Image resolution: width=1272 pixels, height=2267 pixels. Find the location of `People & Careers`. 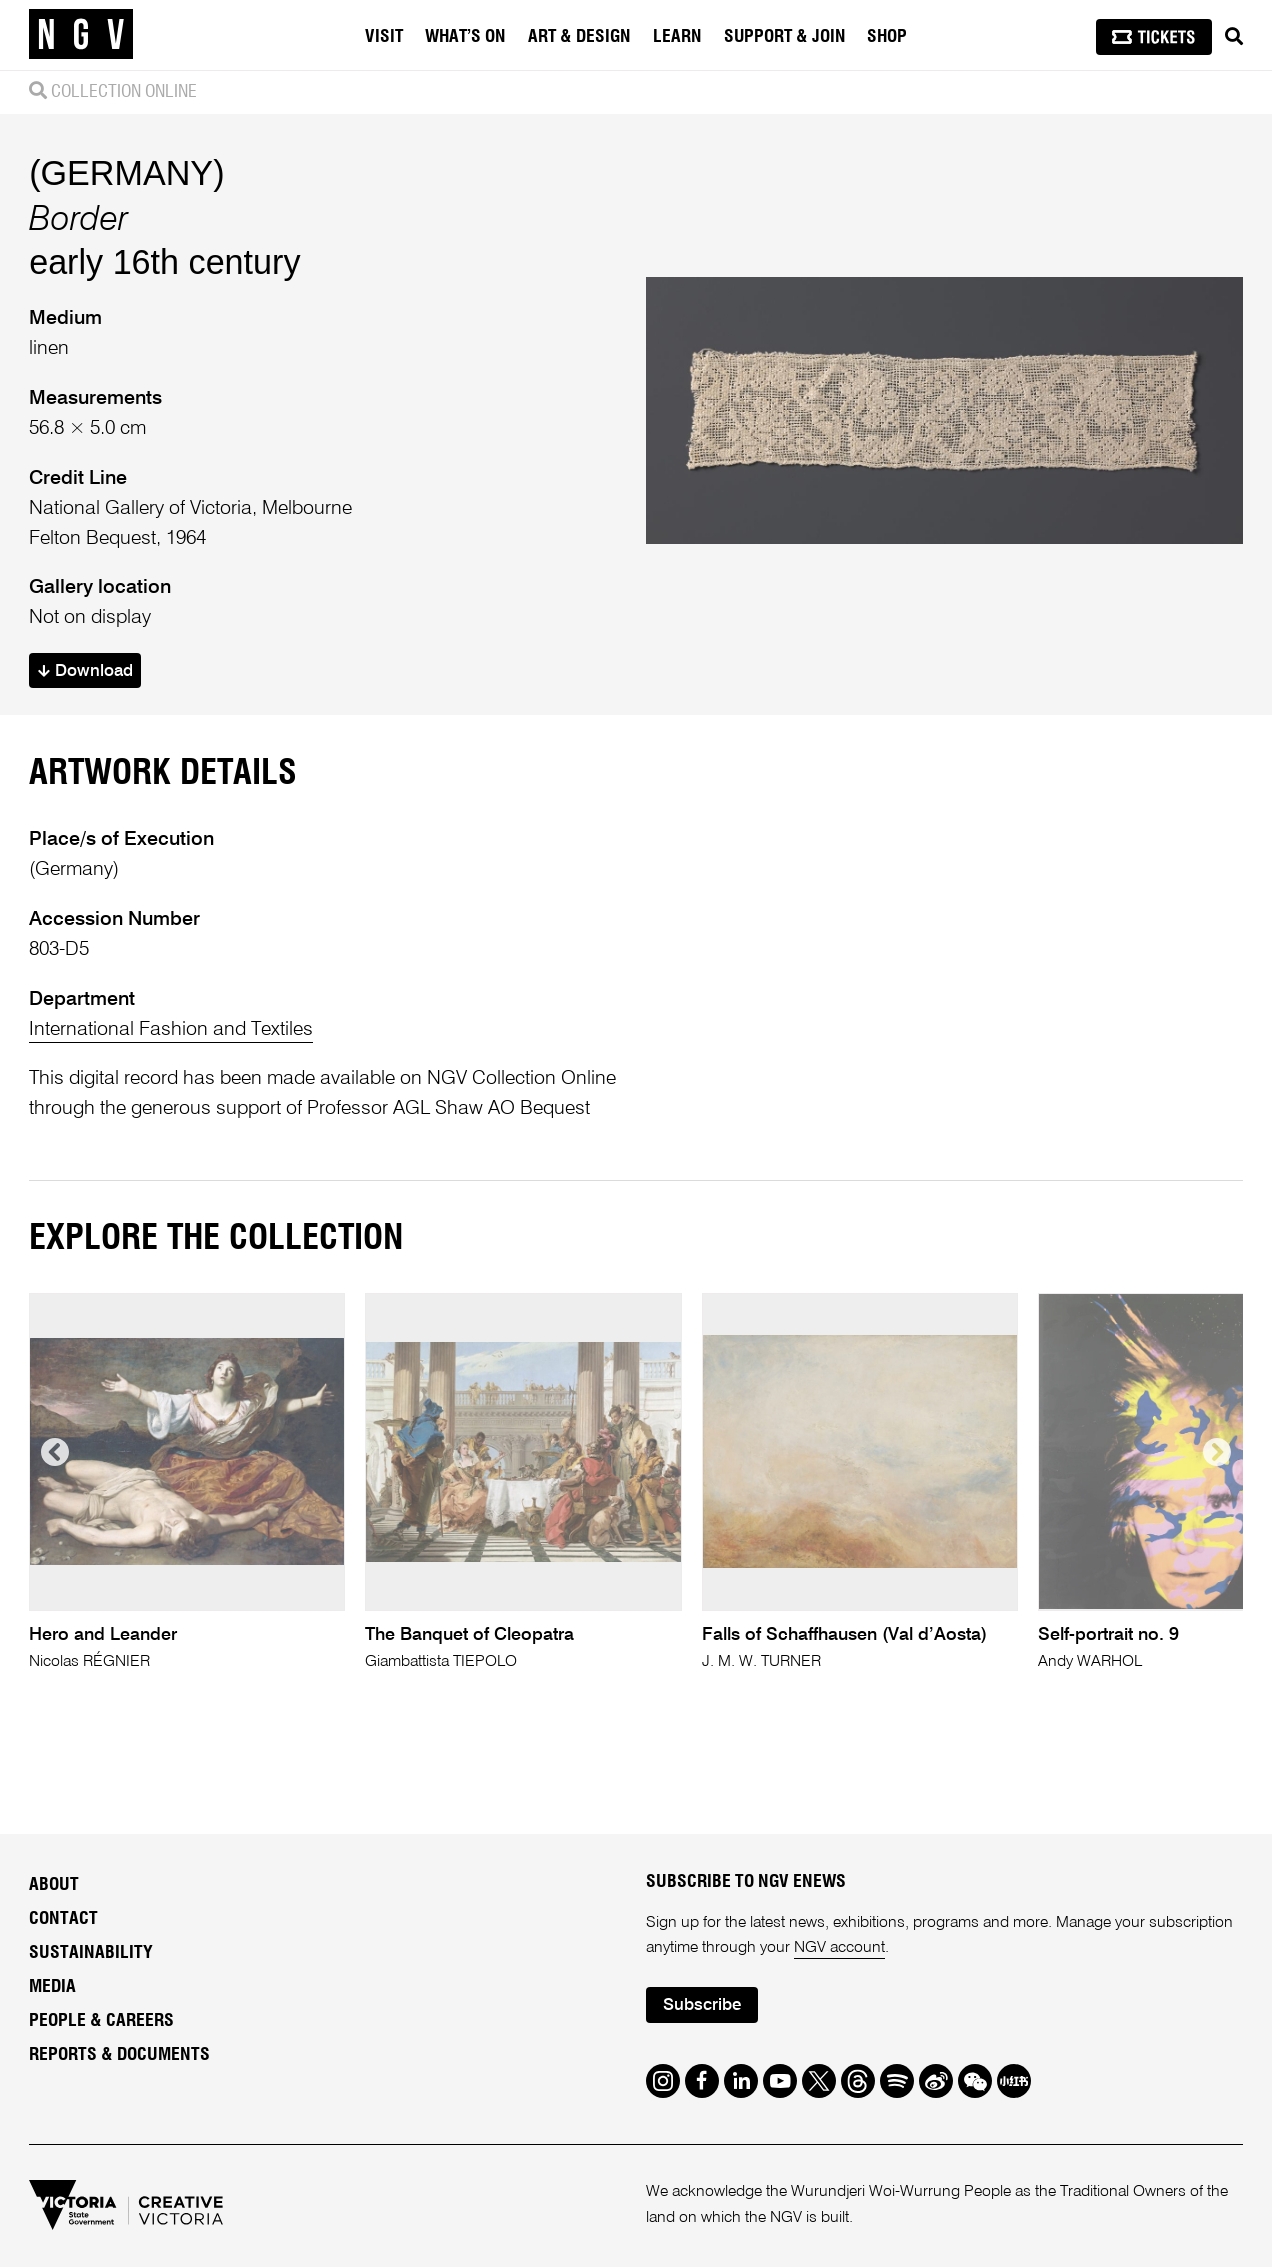

People & Careers is located at coordinates (101, 2021).